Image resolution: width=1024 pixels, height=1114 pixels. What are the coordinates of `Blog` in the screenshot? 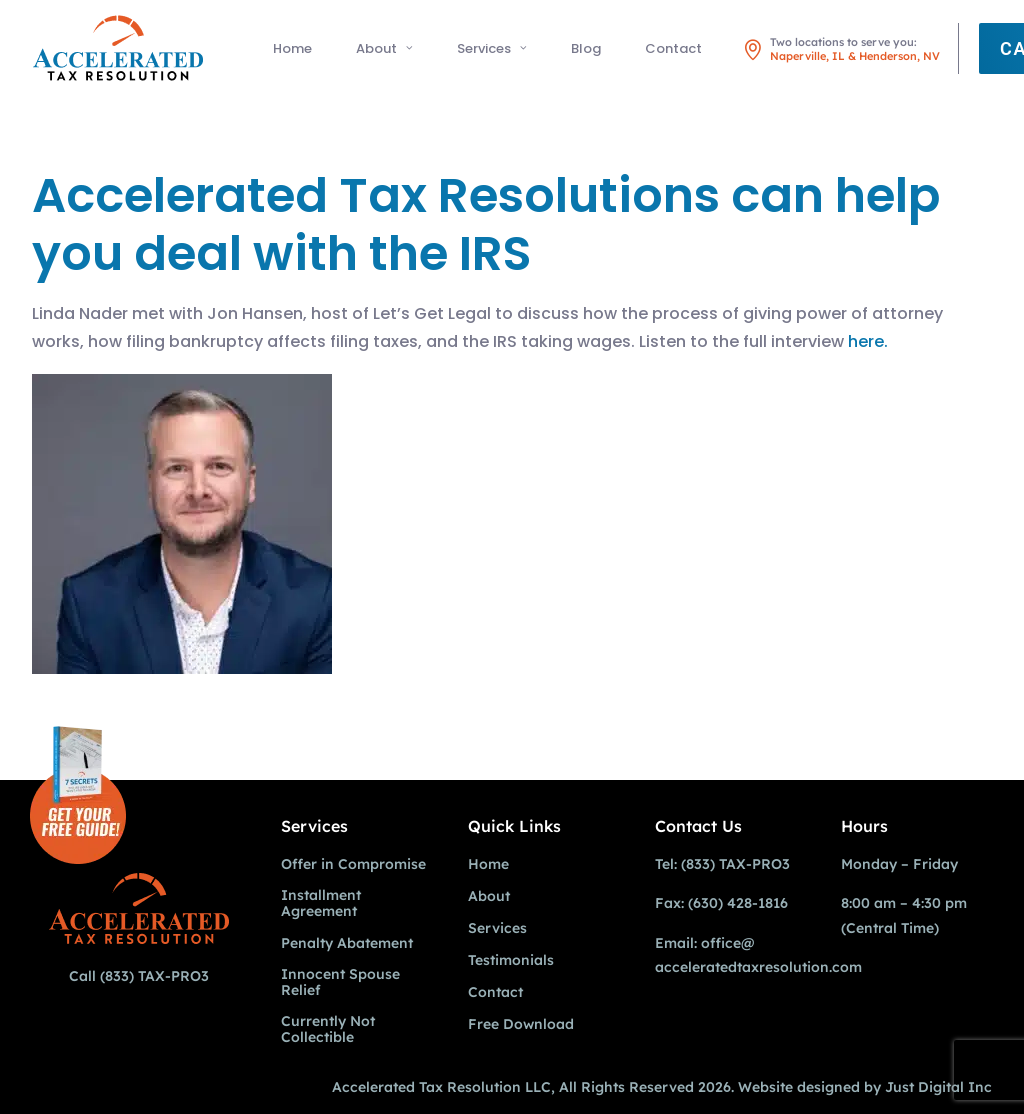 It's located at (586, 48).